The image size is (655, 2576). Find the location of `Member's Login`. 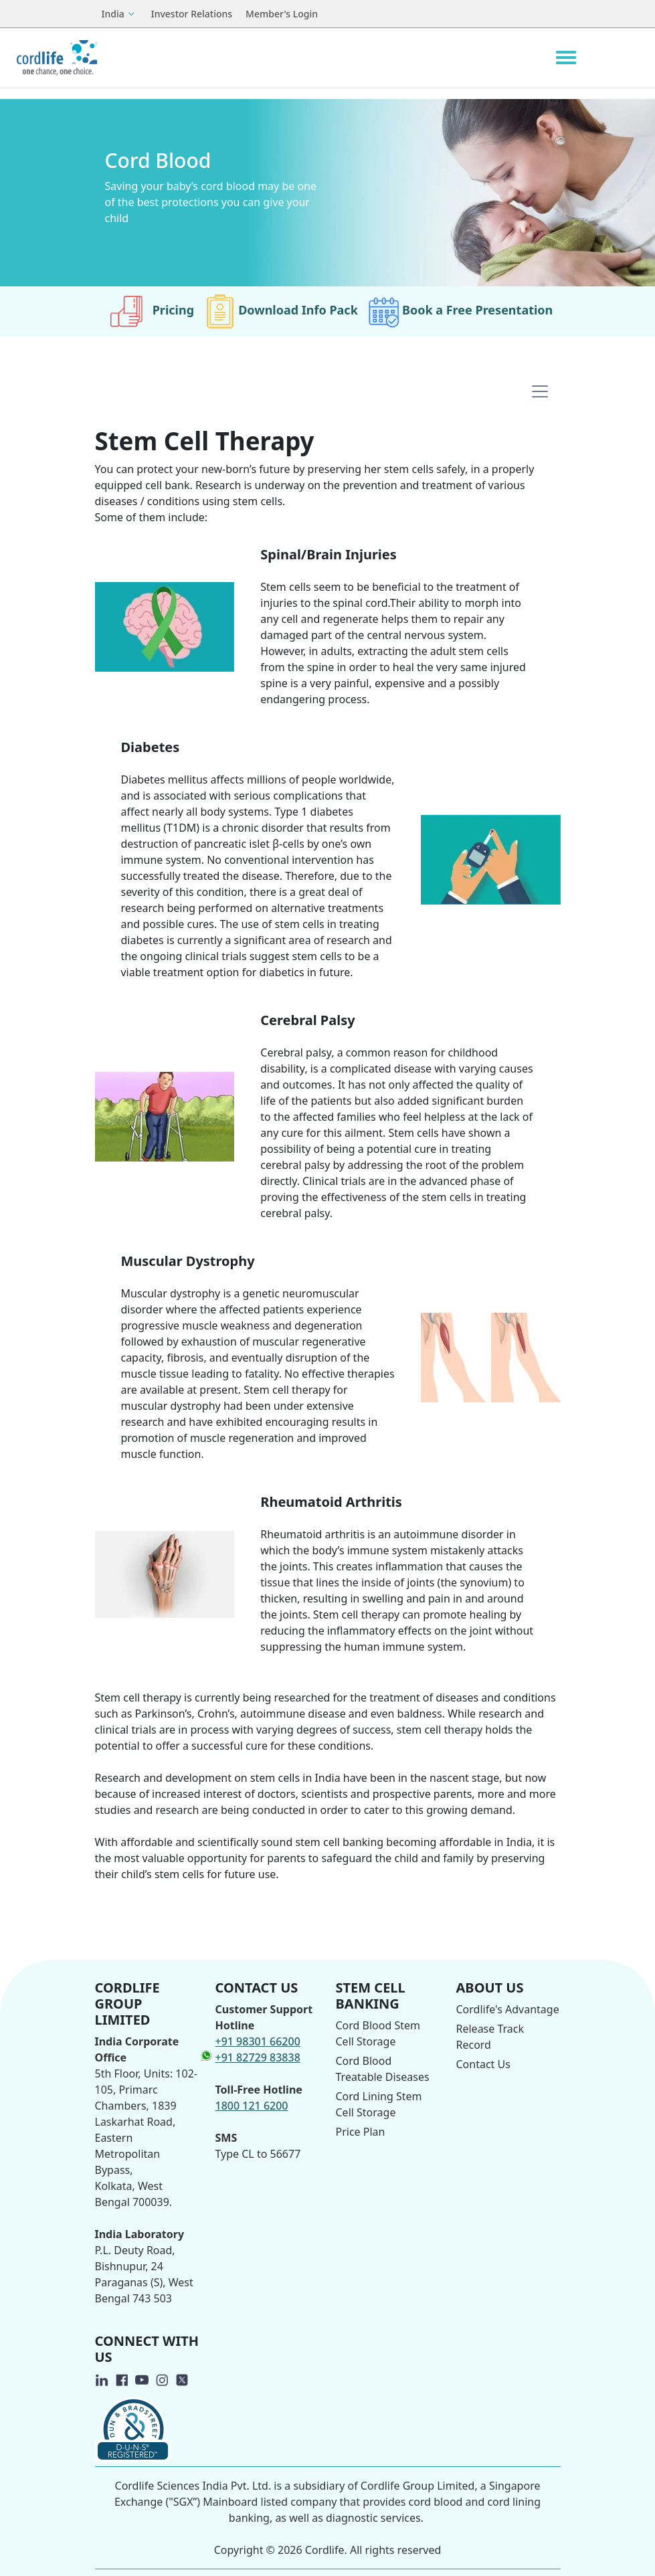

Member's Login is located at coordinates (282, 13).